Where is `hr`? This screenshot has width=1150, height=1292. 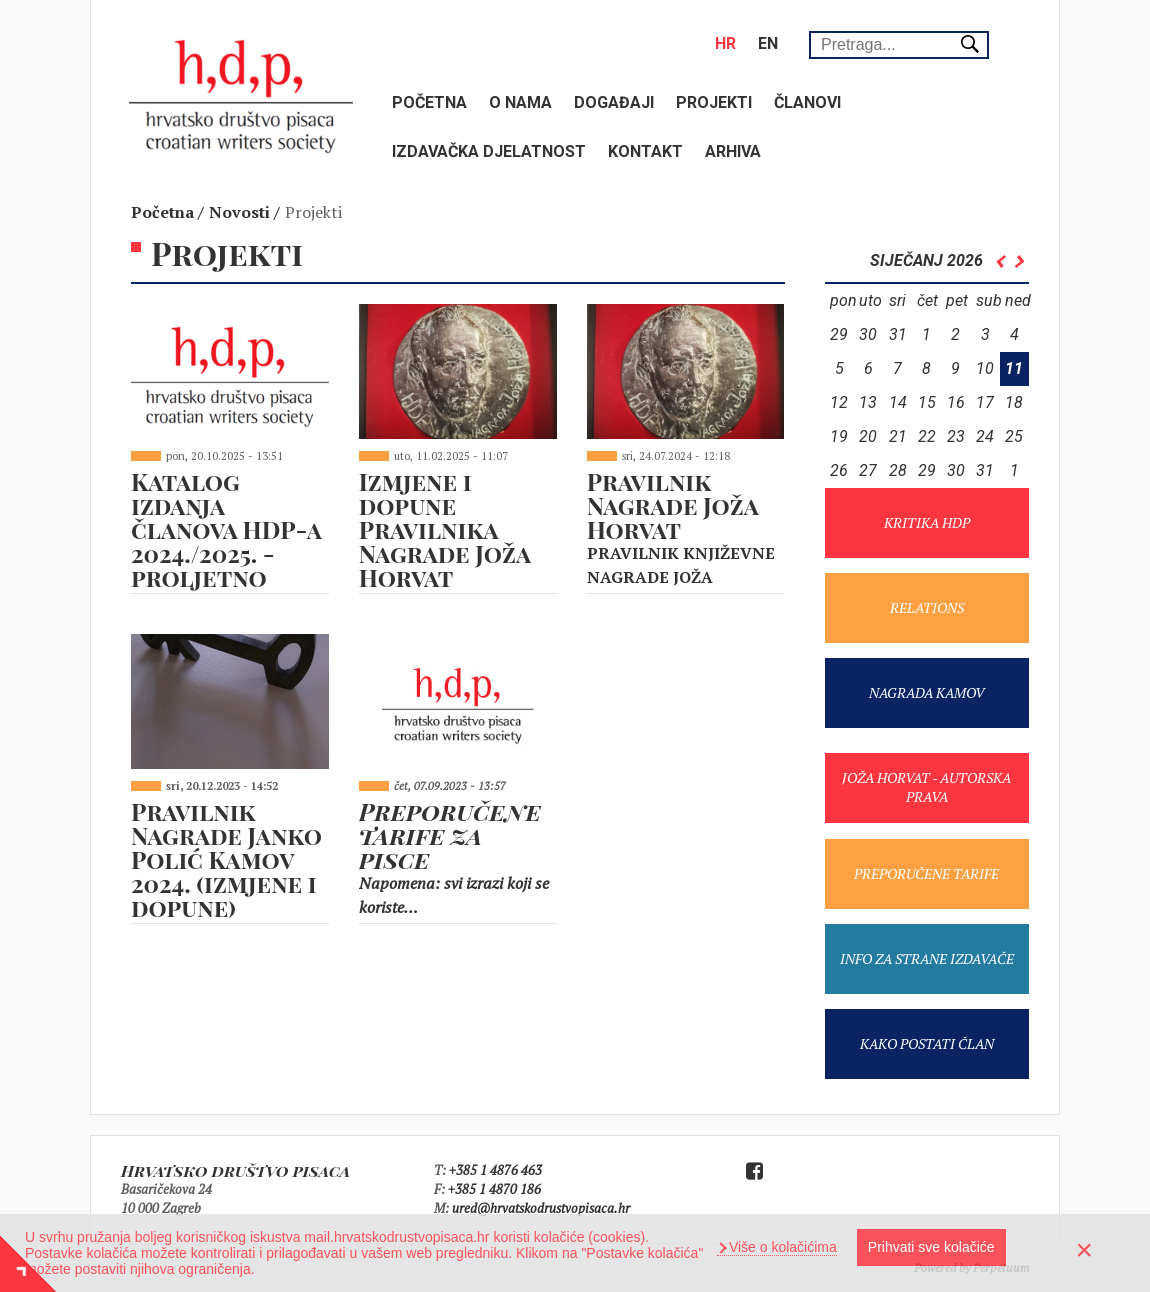 hr is located at coordinates (725, 43).